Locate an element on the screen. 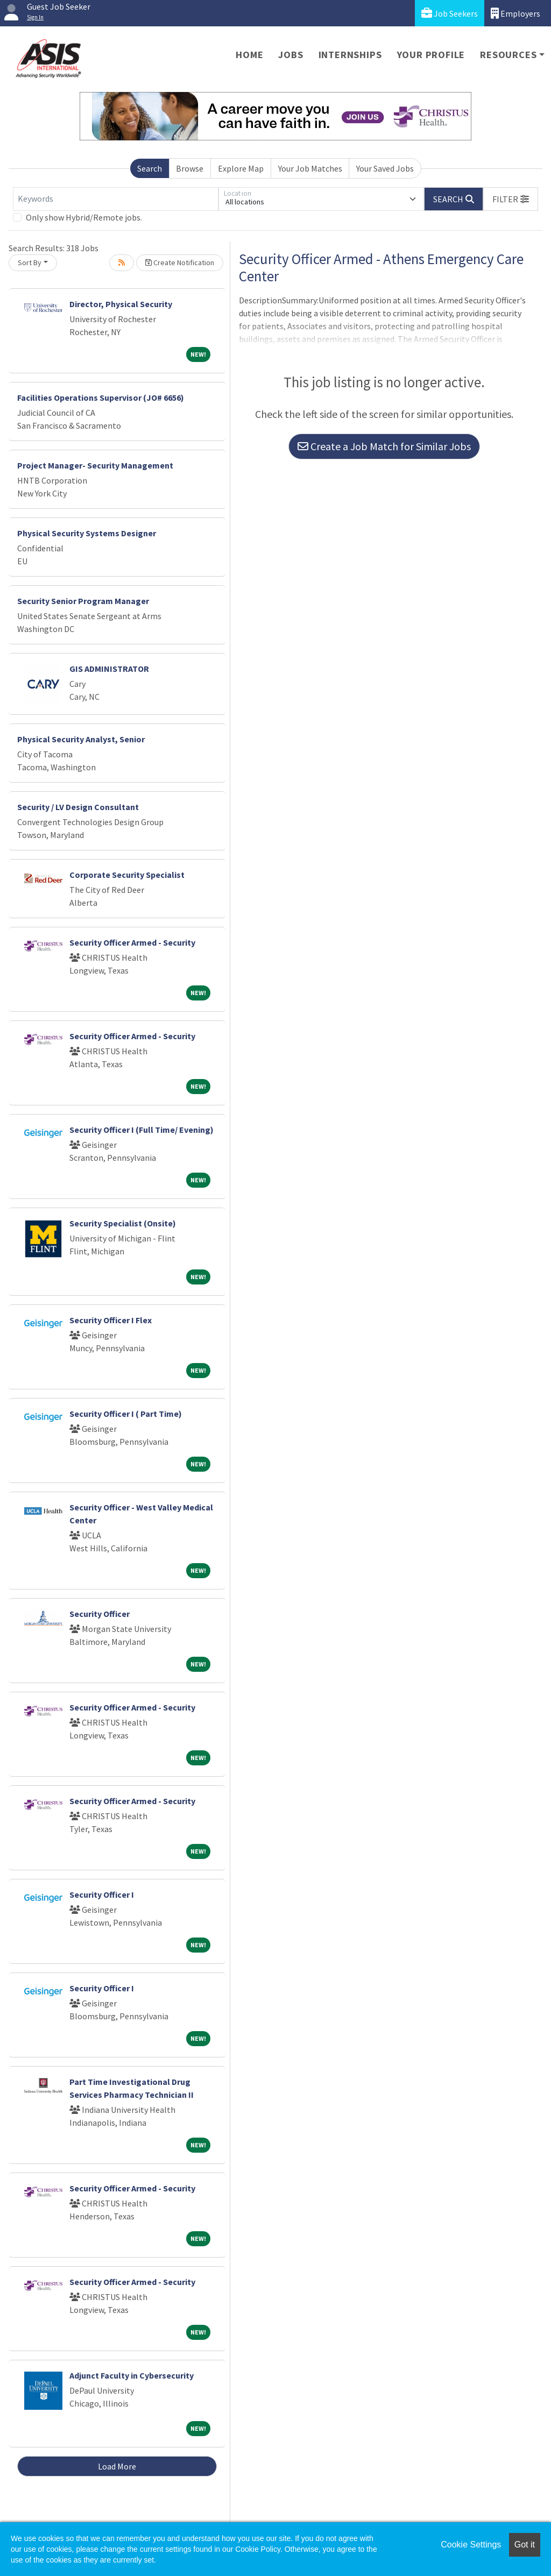 This screenshot has height=2576, width=551. Employers is located at coordinates (515, 13).